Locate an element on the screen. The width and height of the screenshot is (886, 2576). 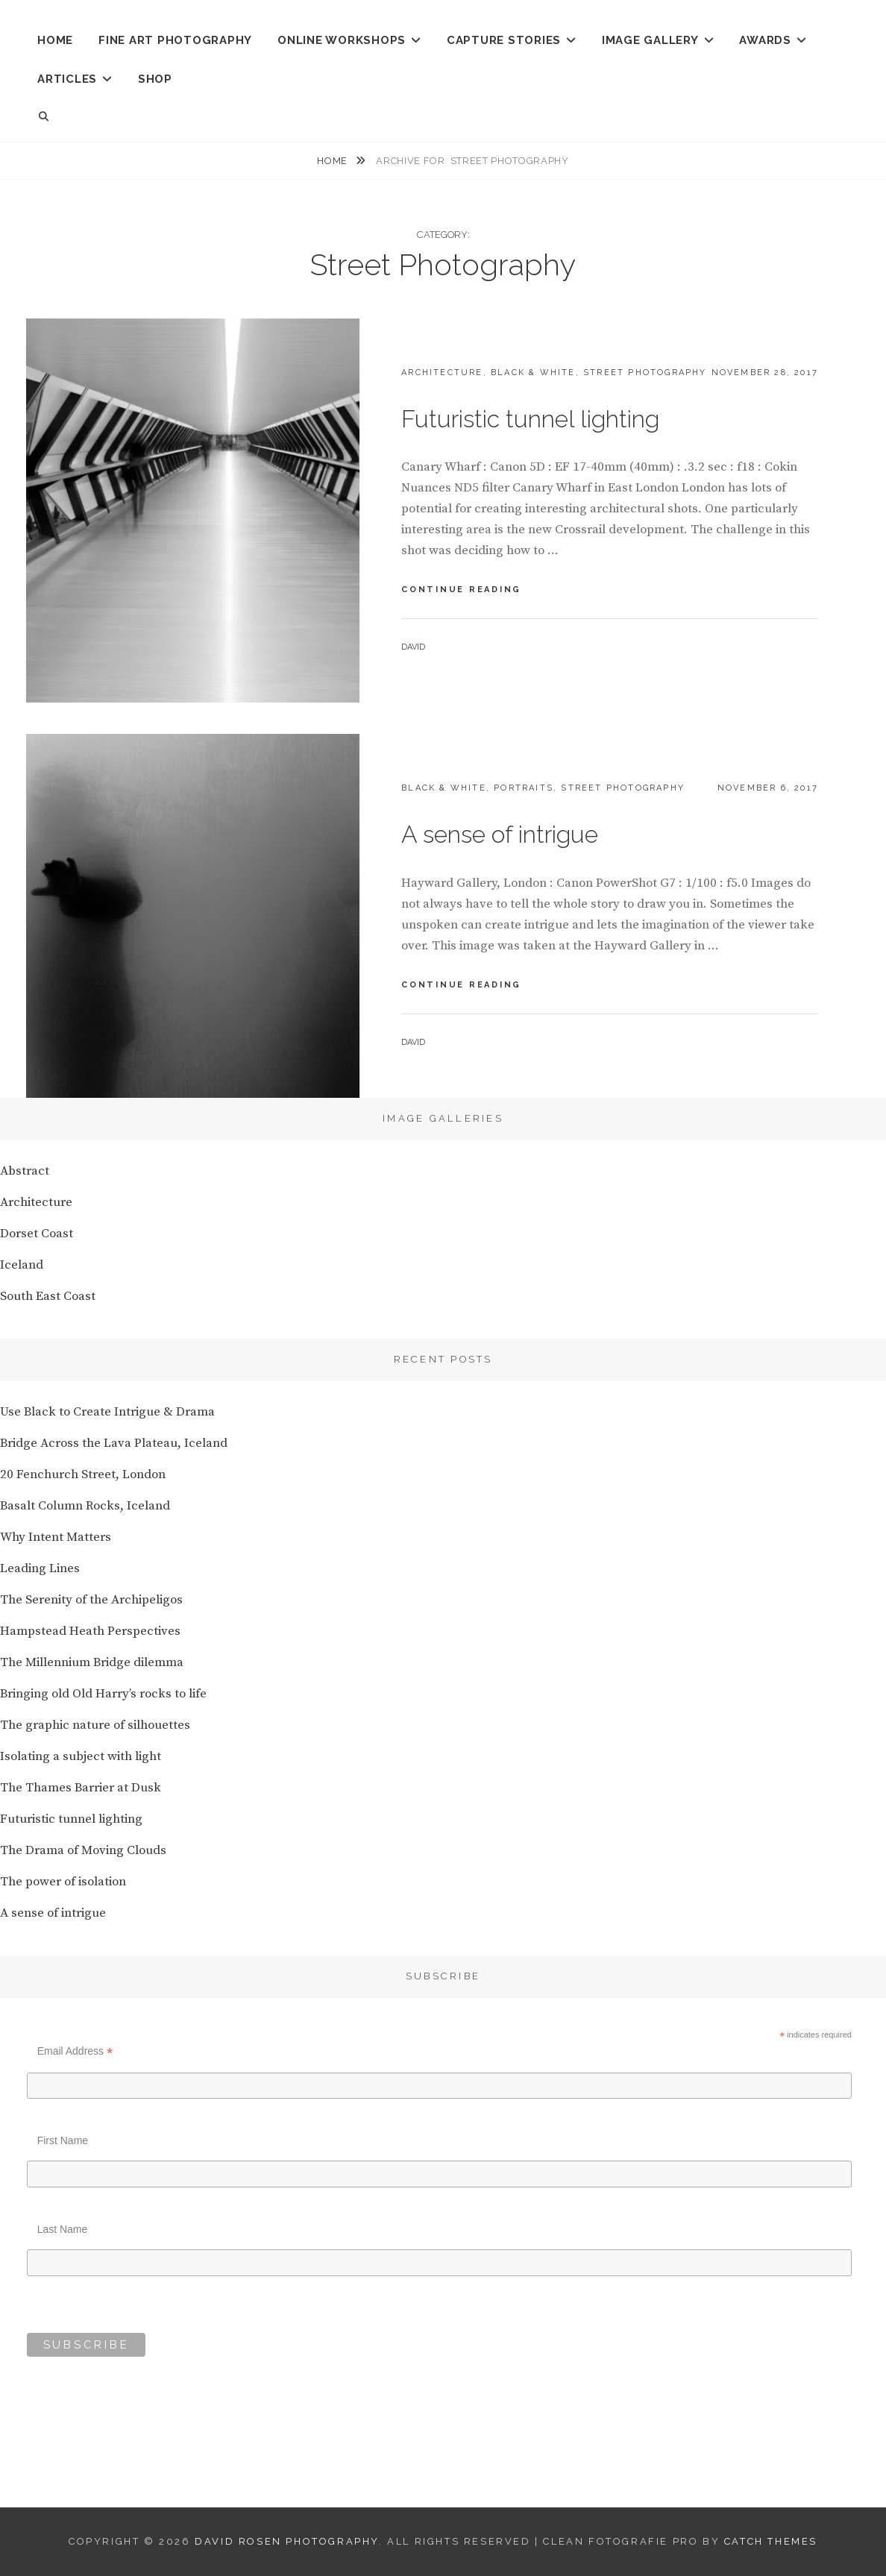
Dorset Coast is located at coordinates (36, 1233).